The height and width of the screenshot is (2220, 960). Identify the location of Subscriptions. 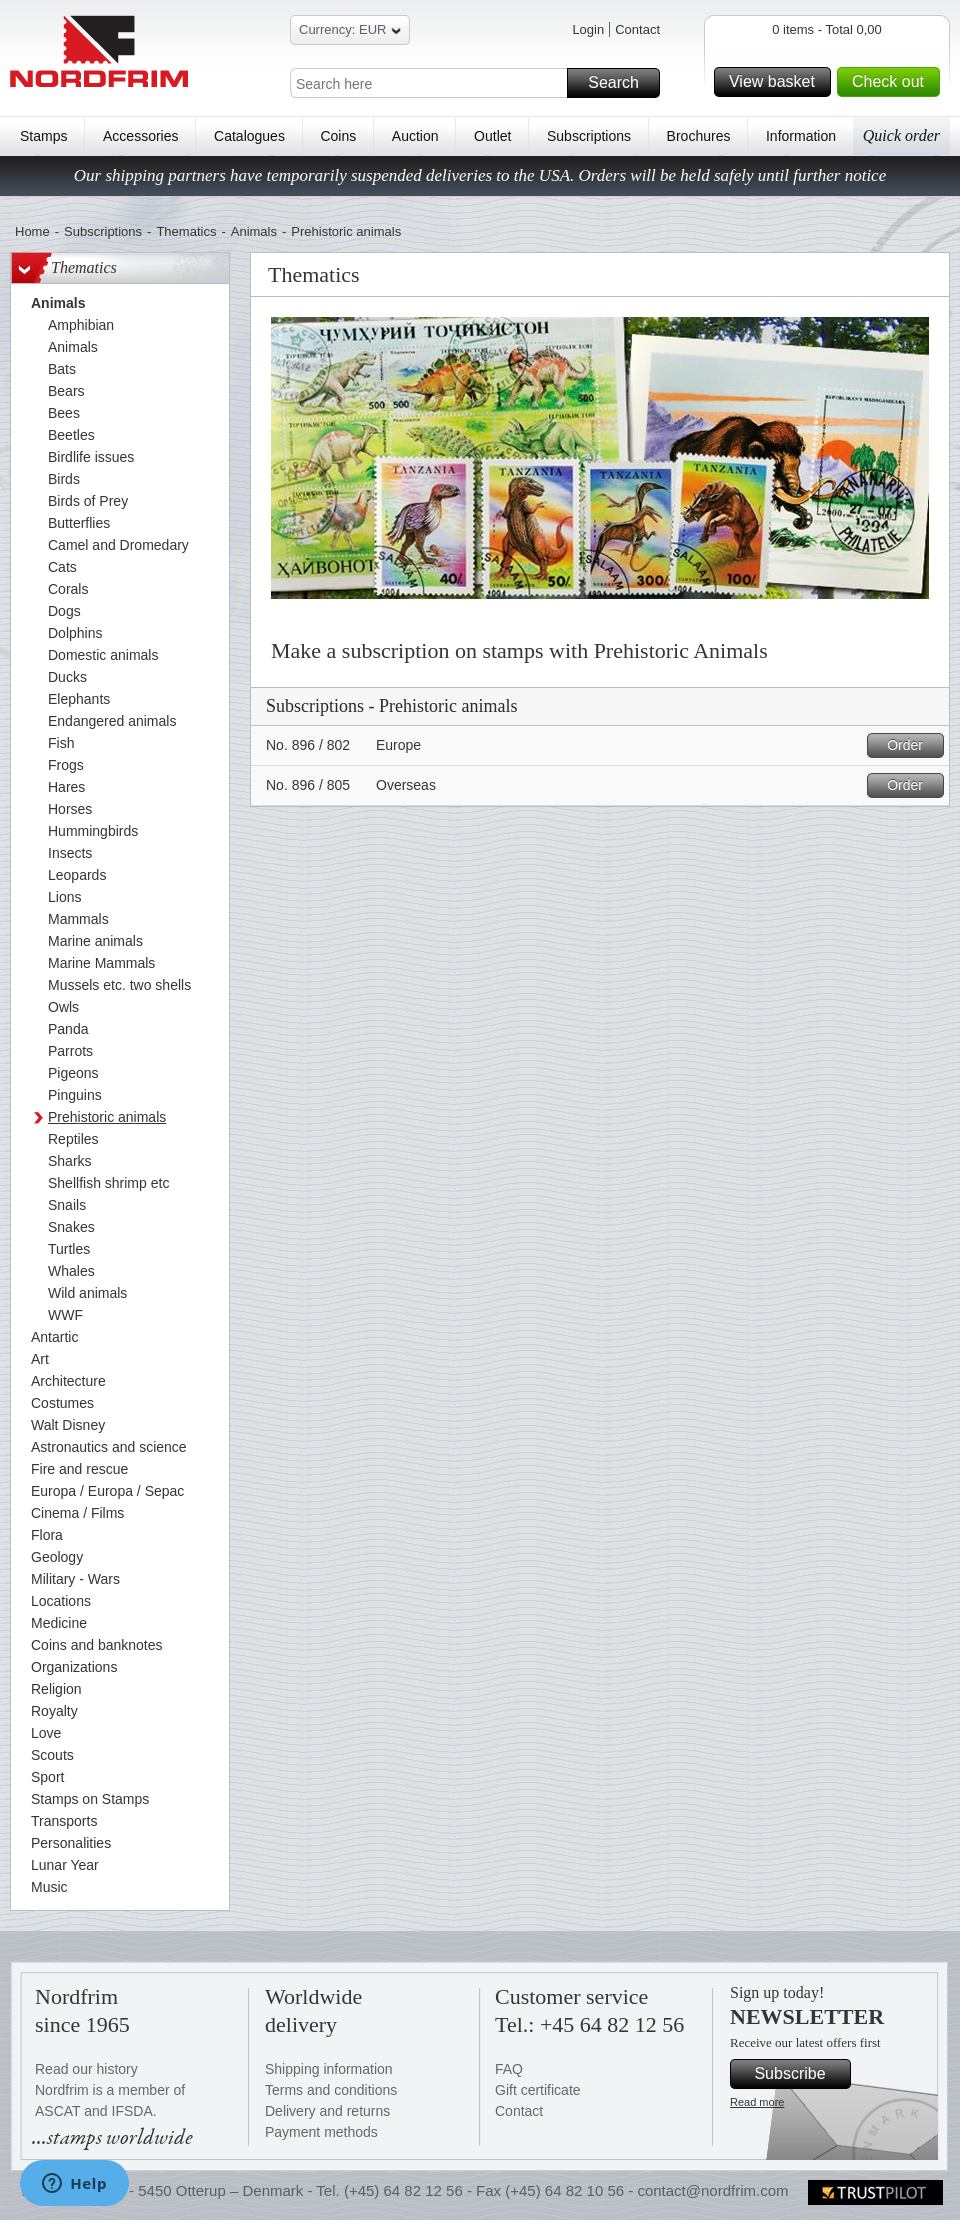
(589, 136).